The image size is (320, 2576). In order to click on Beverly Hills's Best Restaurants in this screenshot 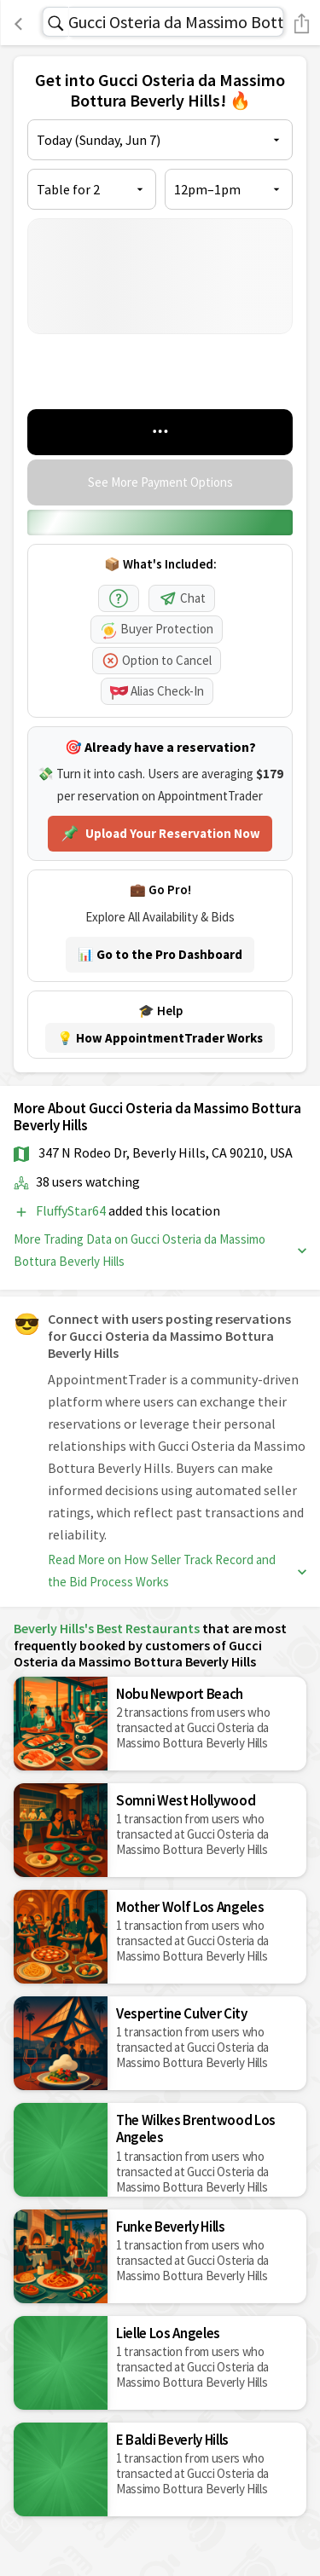, I will do `click(107, 1628)`.